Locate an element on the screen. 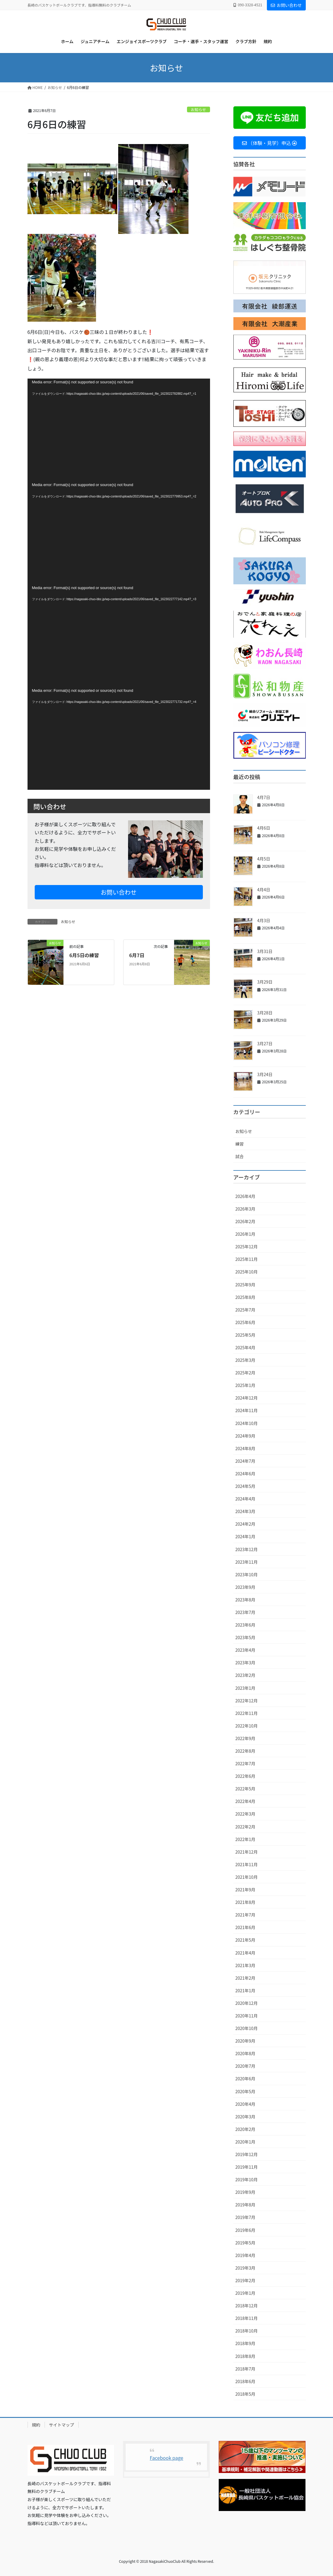  規約 is located at coordinates (36, 2425).